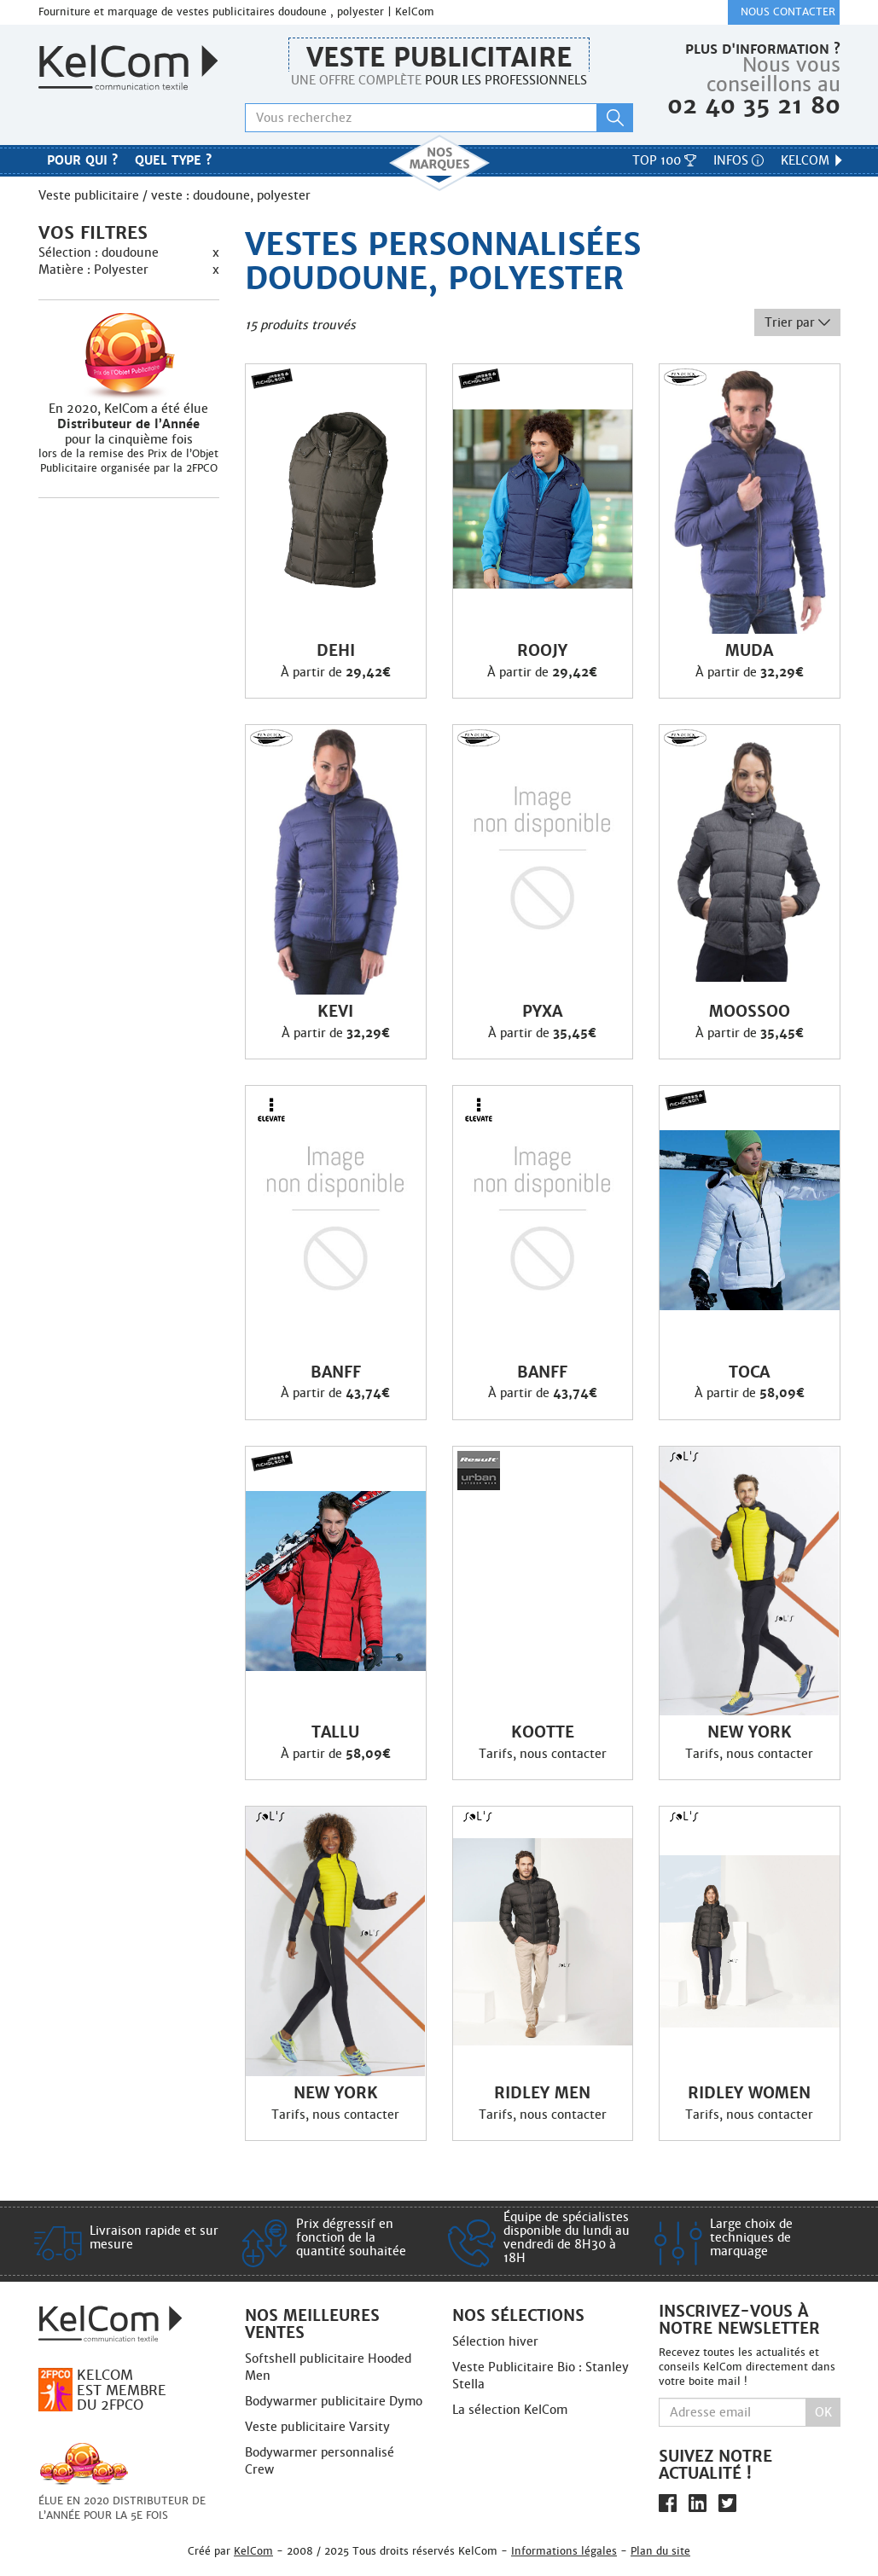  I want to click on Muda, so click(749, 650).